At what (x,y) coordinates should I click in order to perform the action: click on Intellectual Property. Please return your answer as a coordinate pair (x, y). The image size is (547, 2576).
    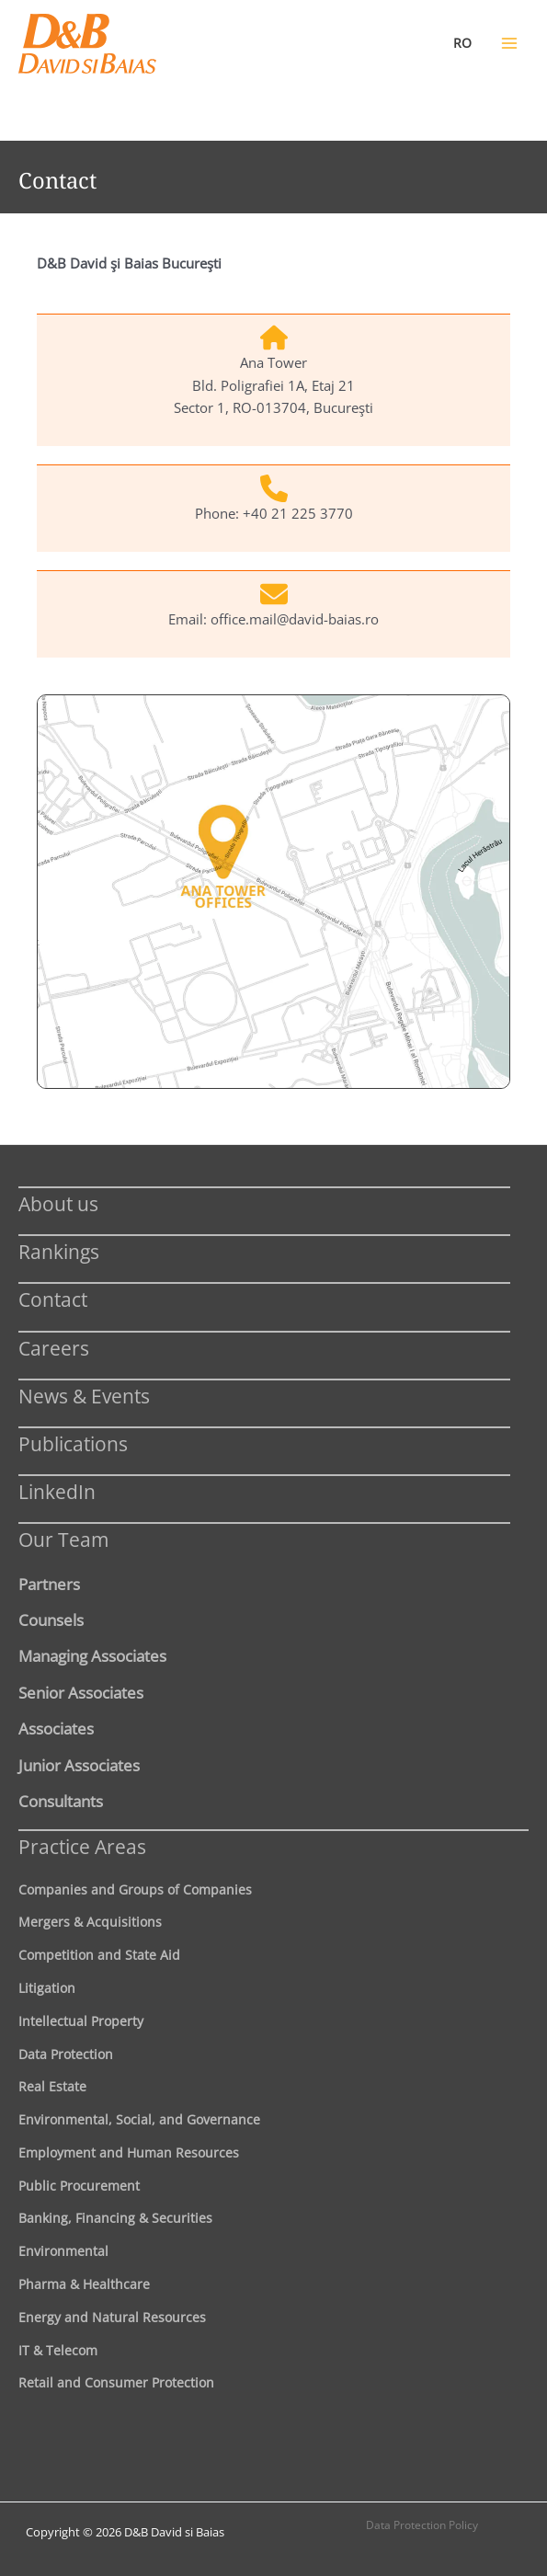
    Looking at the image, I should click on (80, 2021).